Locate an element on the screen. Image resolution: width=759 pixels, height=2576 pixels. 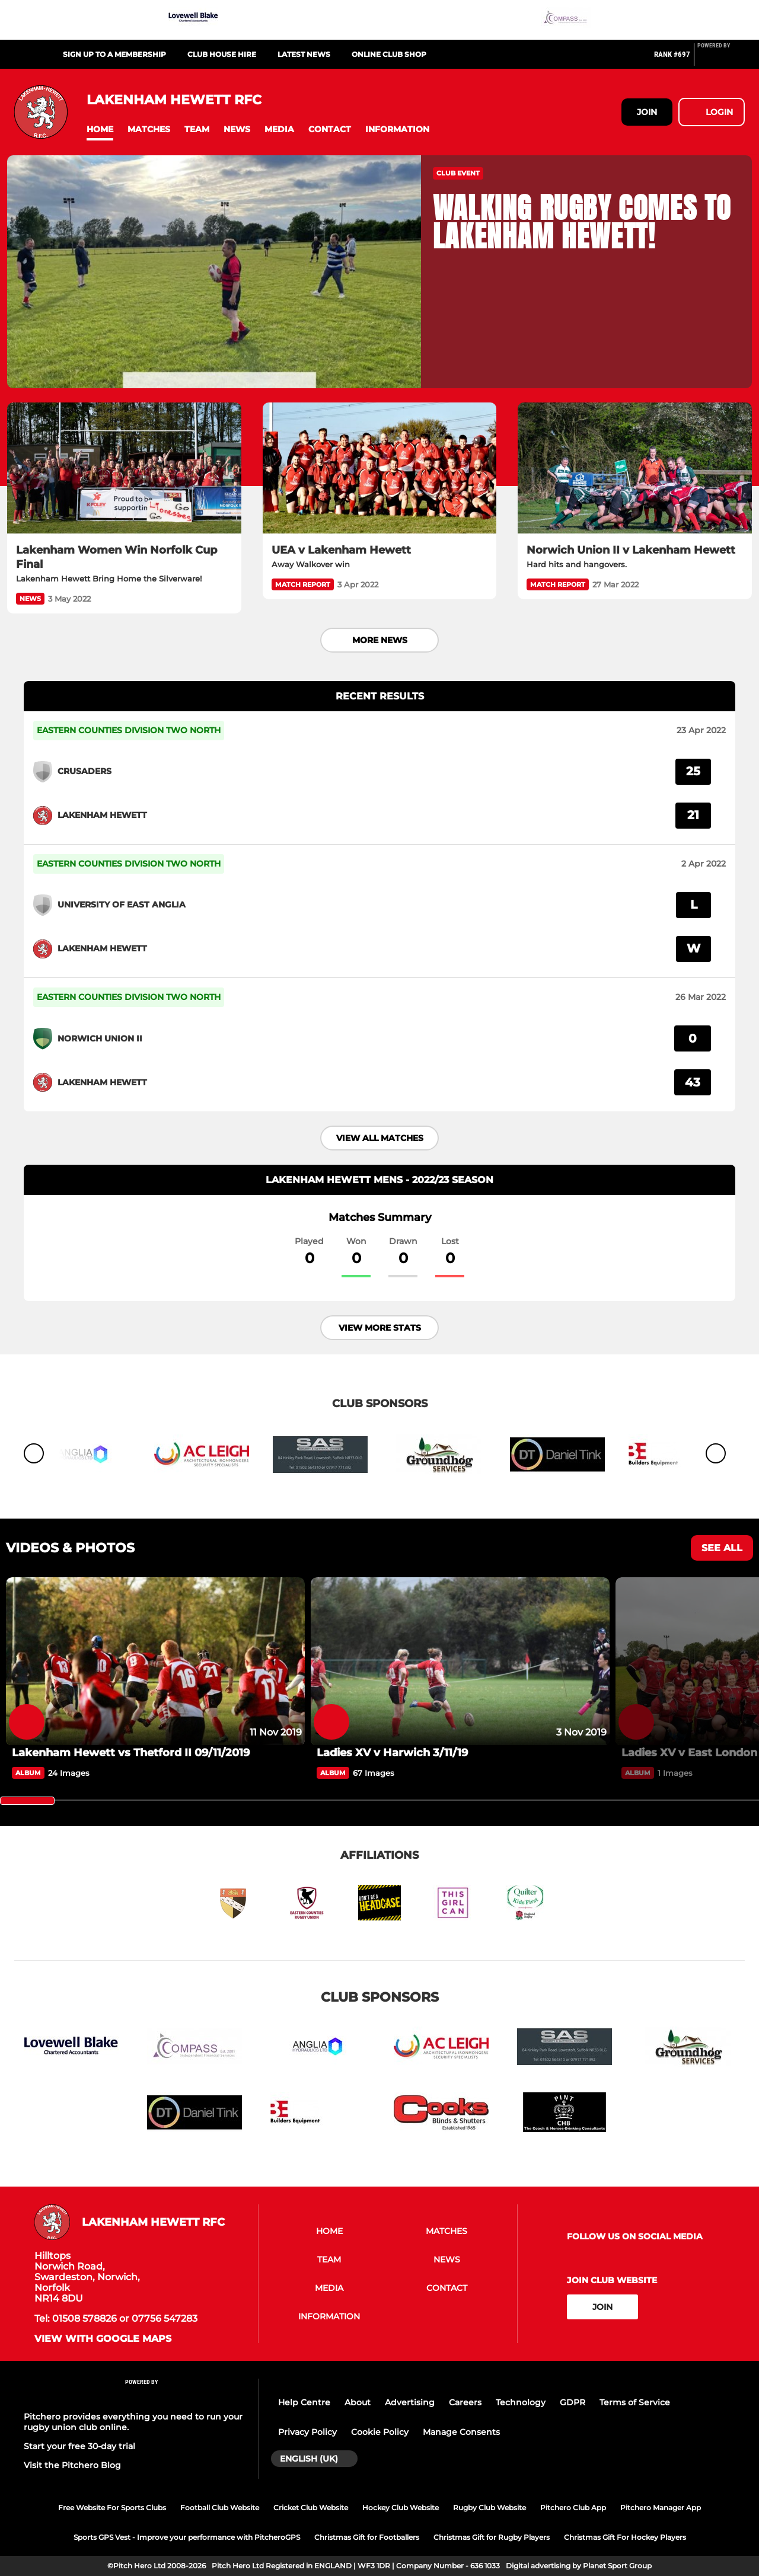
Christmas Gift for Rugby Players is located at coordinates (491, 2537).